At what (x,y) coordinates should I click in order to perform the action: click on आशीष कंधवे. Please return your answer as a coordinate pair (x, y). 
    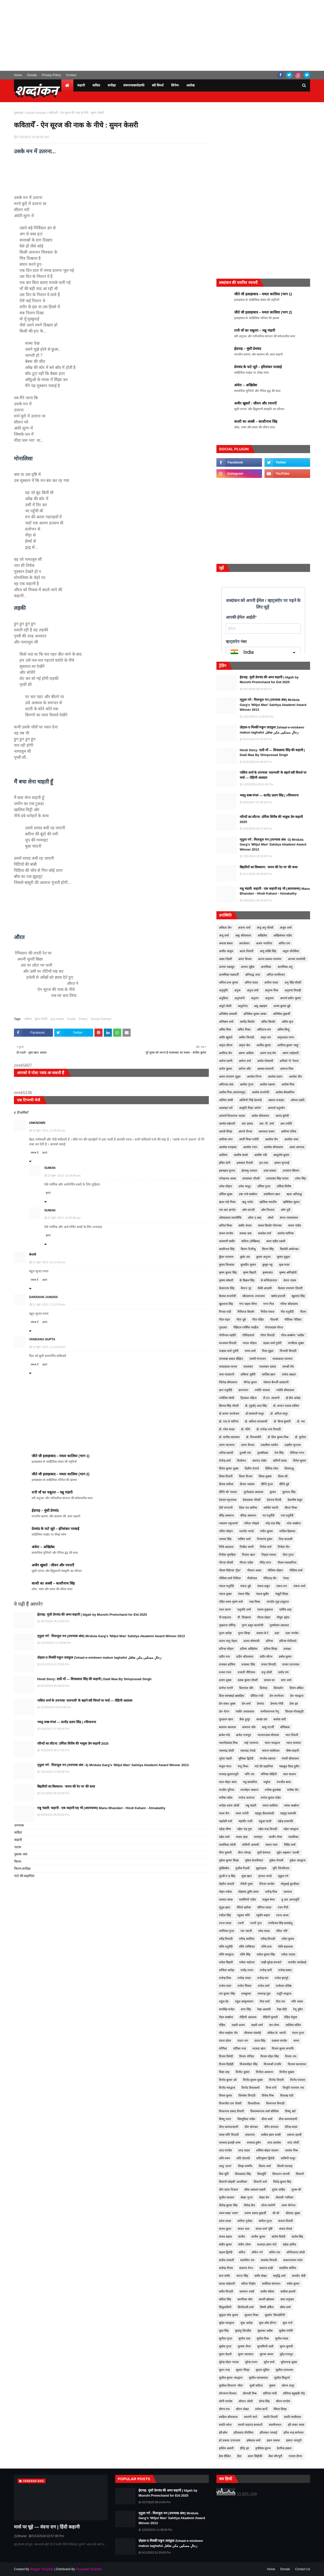
    Looking at the image, I should click on (241, 1155).